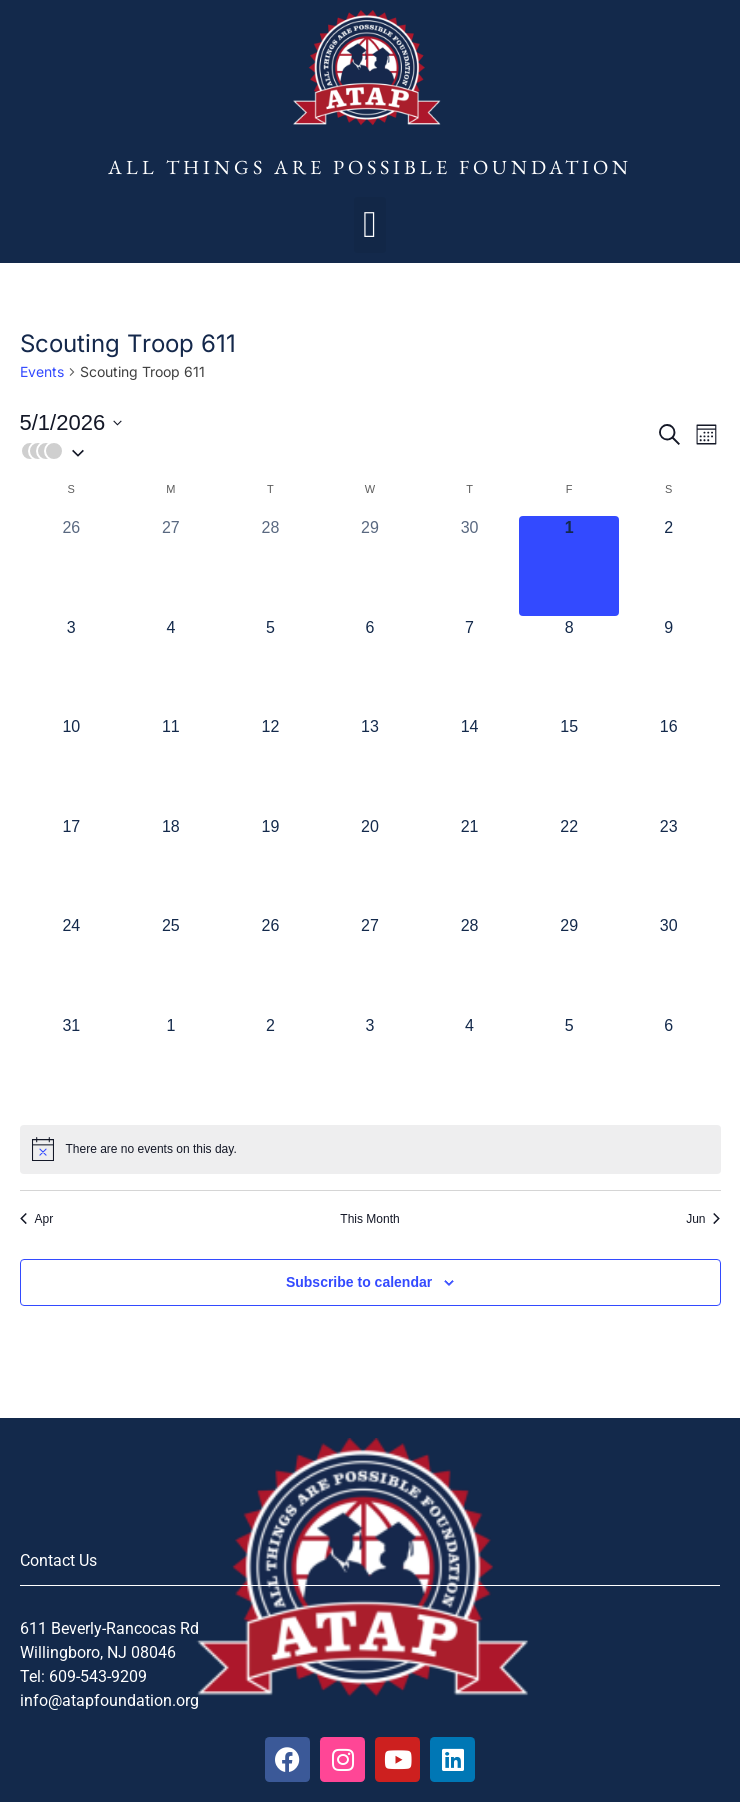 The image size is (740, 1802). I want to click on [May 25, 0 events, upcoming day], so click(171, 964).